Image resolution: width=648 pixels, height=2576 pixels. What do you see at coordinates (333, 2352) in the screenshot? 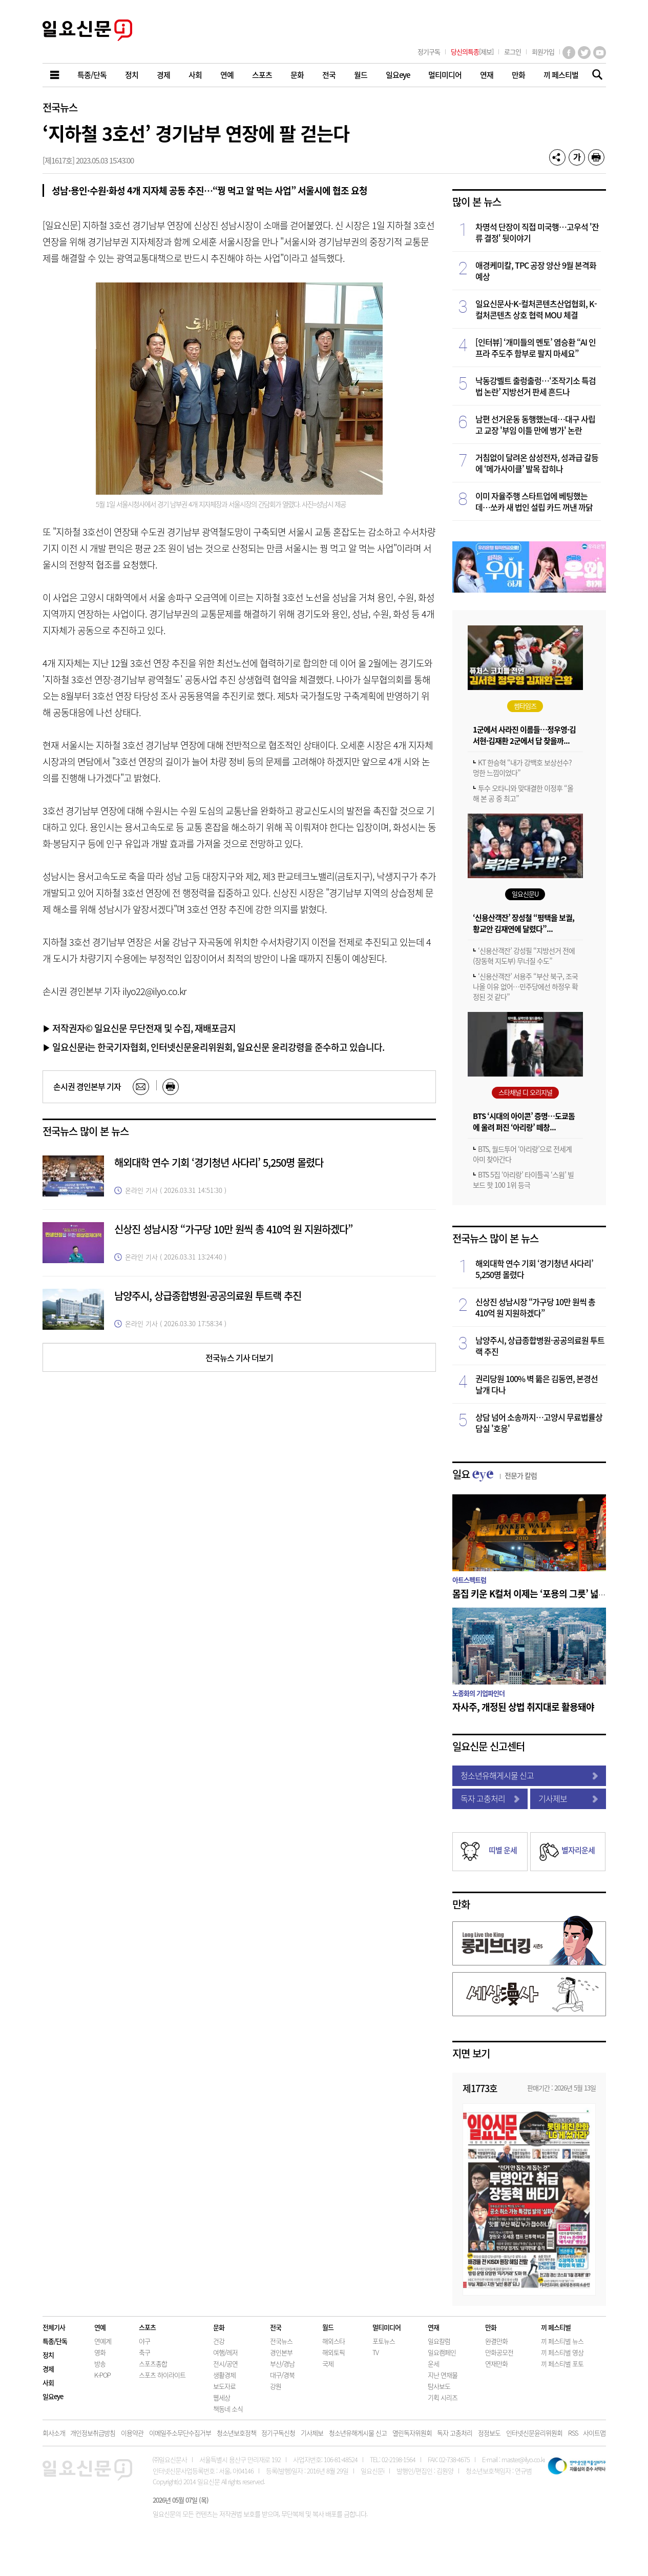
I see `해외토픽` at bounding box center [333, 2352].